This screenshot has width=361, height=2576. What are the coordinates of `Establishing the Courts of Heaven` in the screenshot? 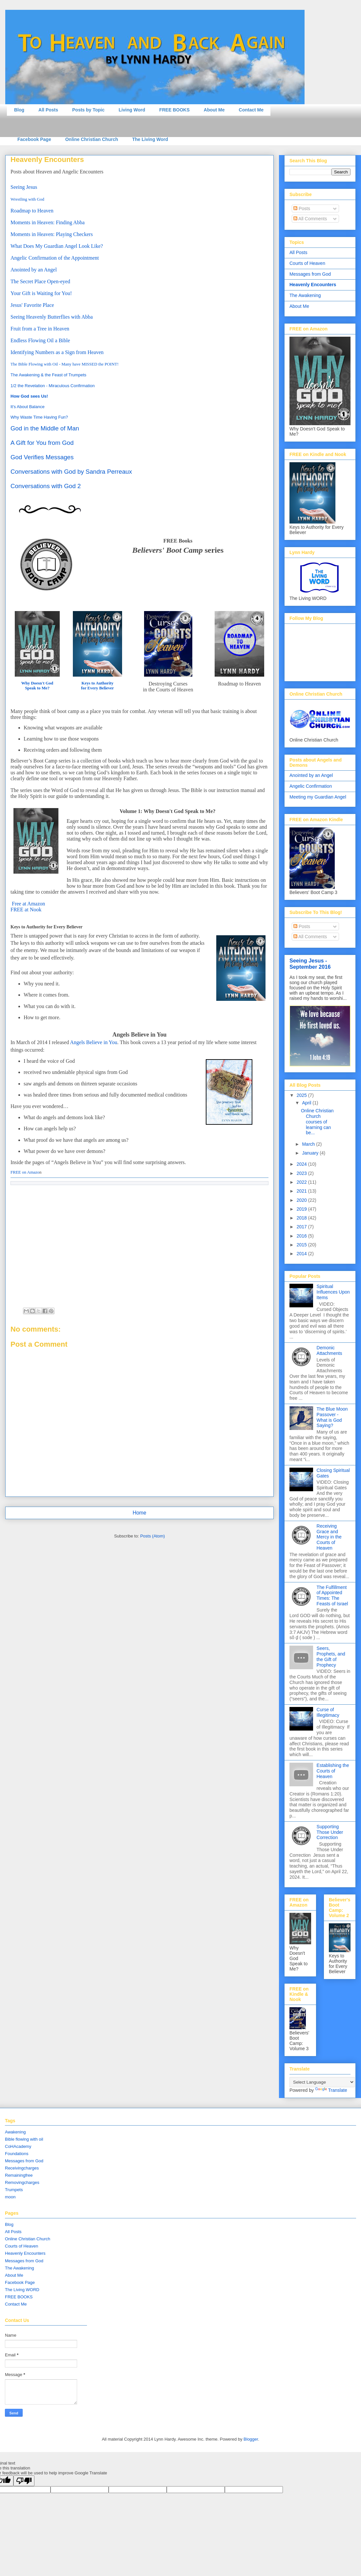 It's located at (333, 1771).